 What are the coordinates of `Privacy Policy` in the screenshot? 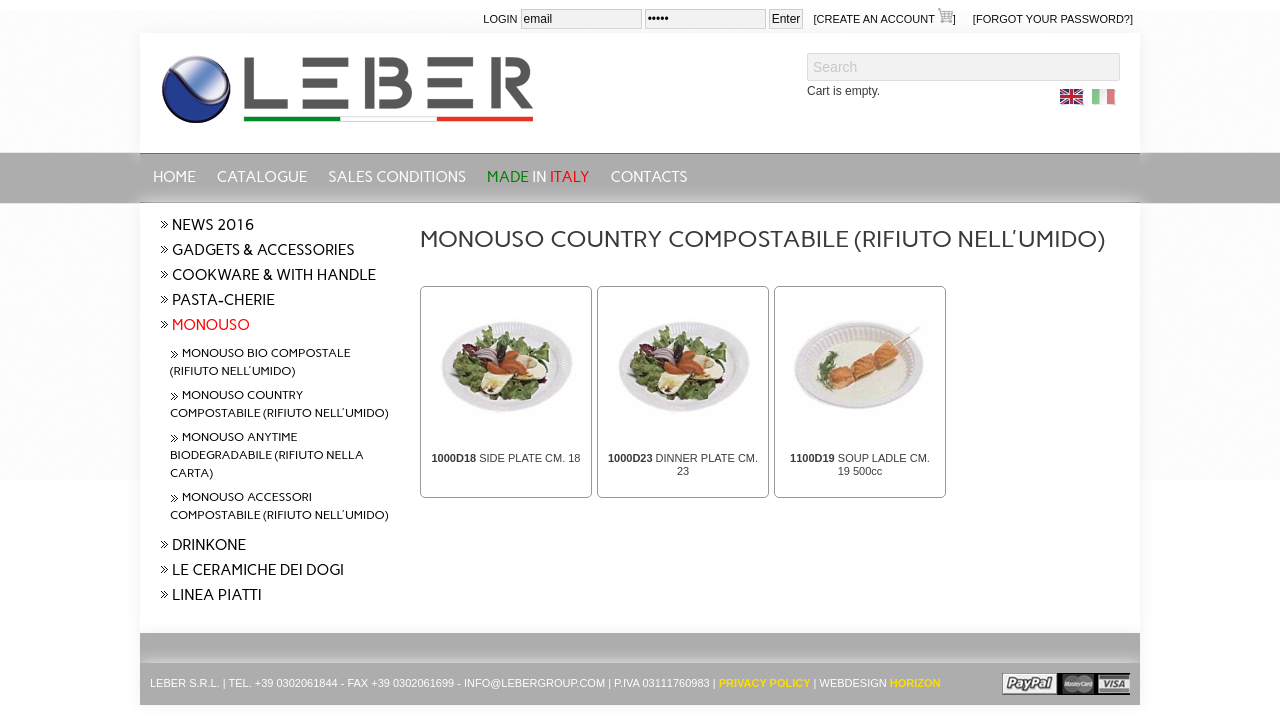 It's located at (765, 683).